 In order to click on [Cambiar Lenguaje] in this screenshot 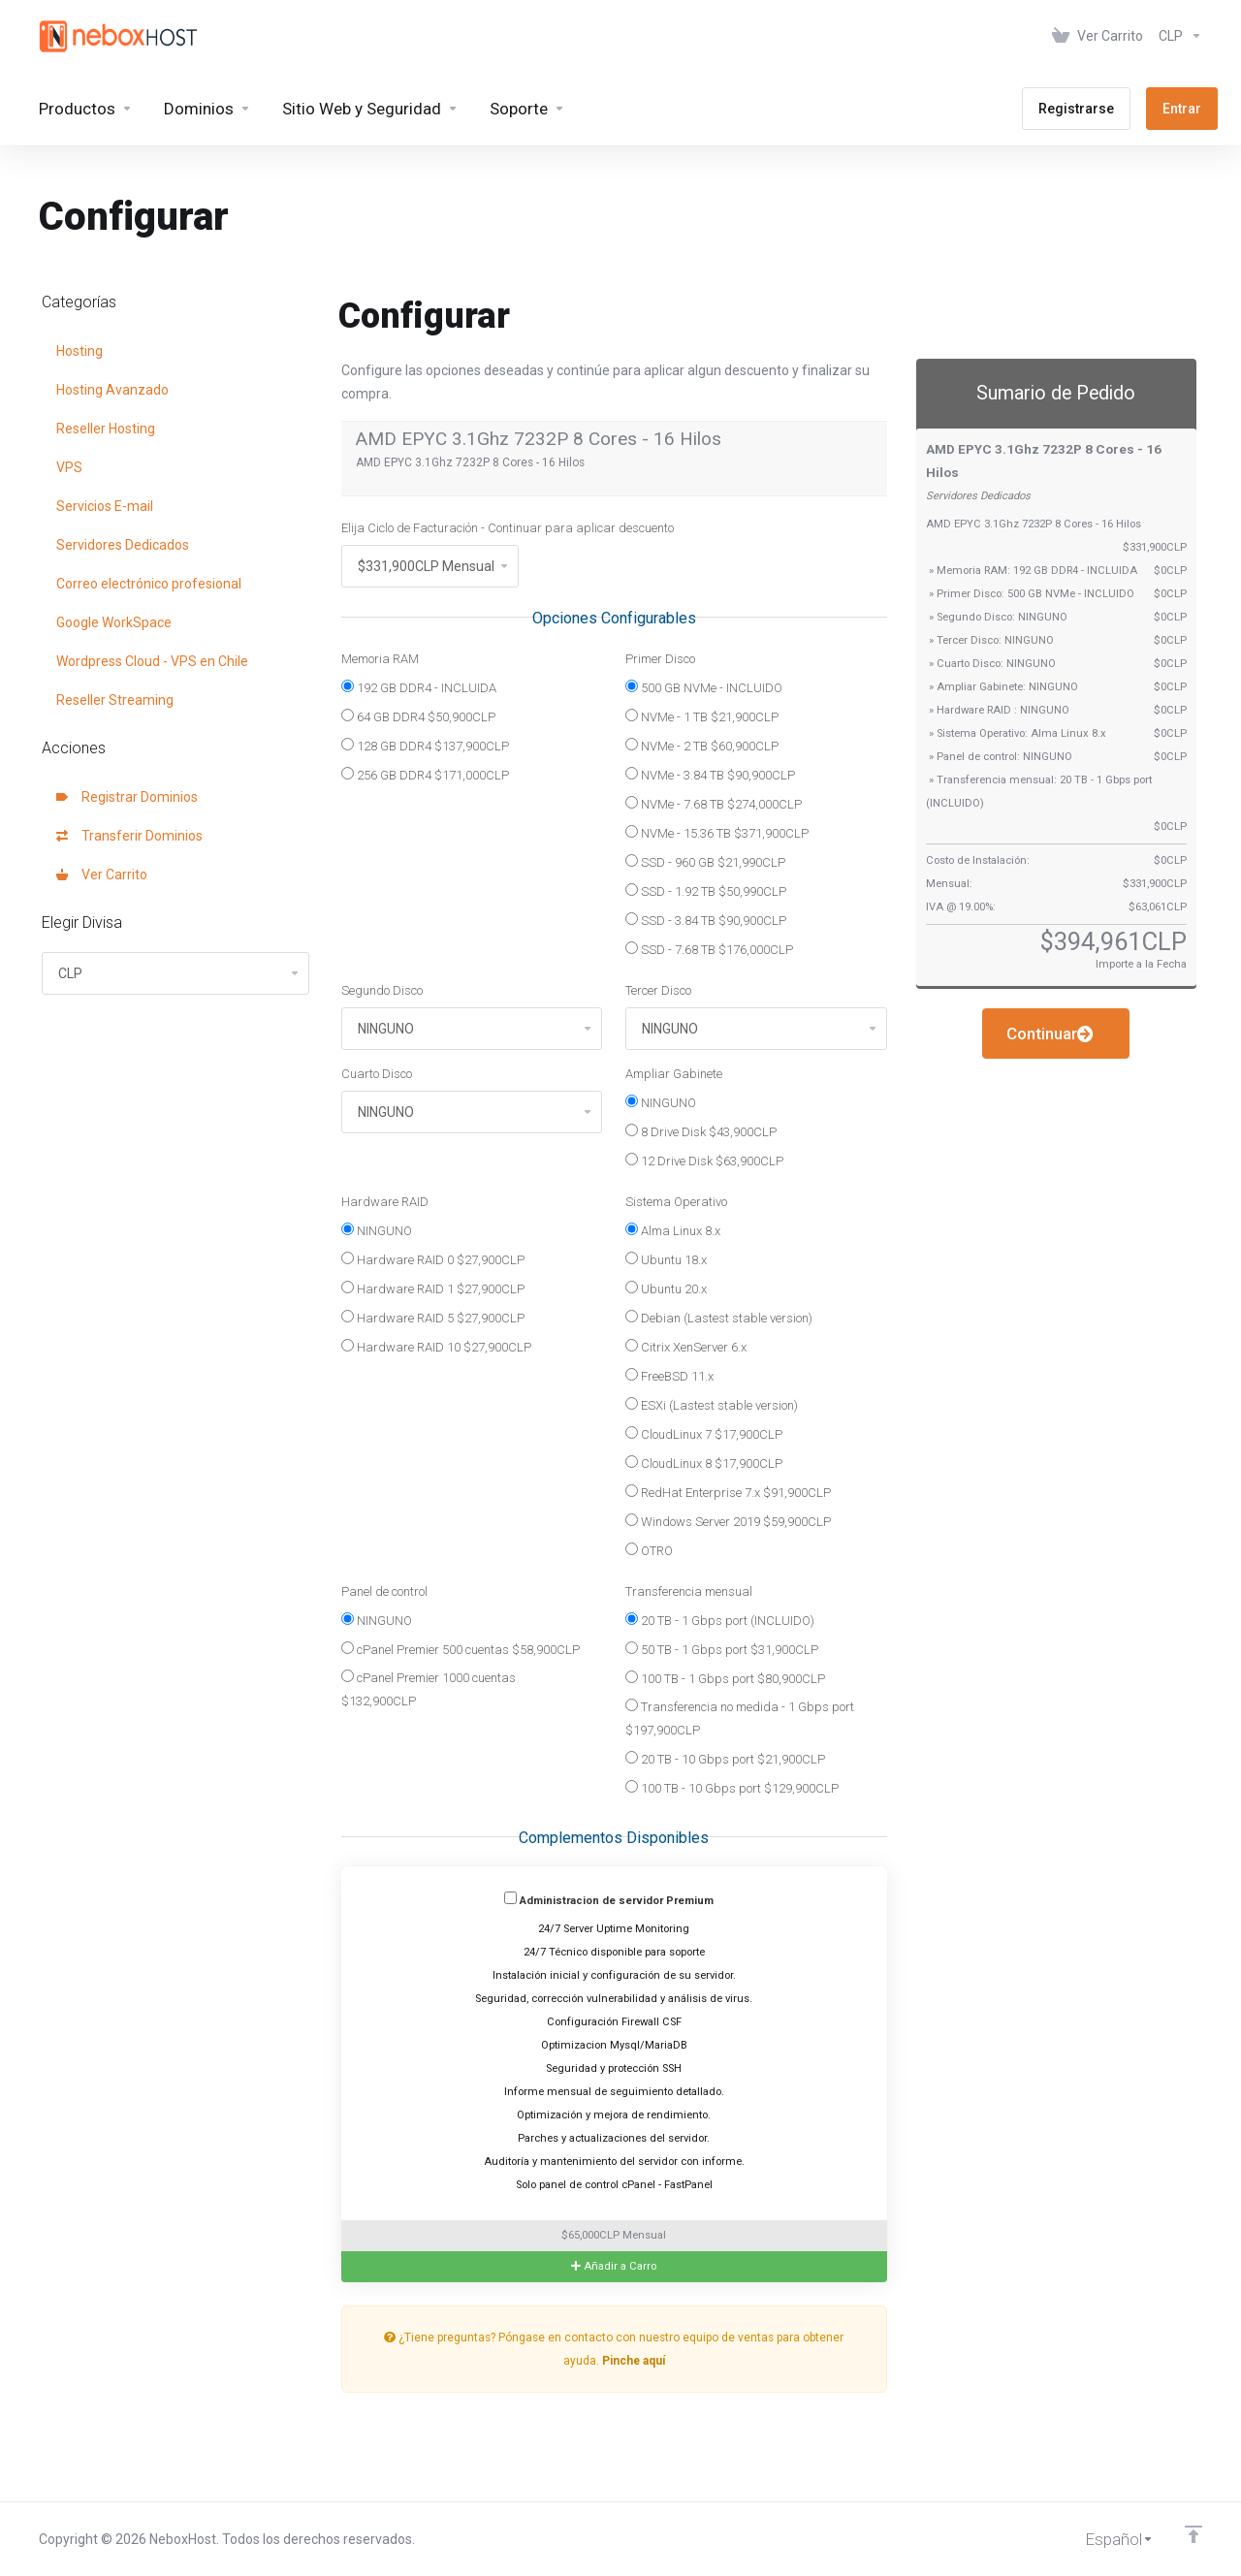, I will do `click(1105, 2539)`.